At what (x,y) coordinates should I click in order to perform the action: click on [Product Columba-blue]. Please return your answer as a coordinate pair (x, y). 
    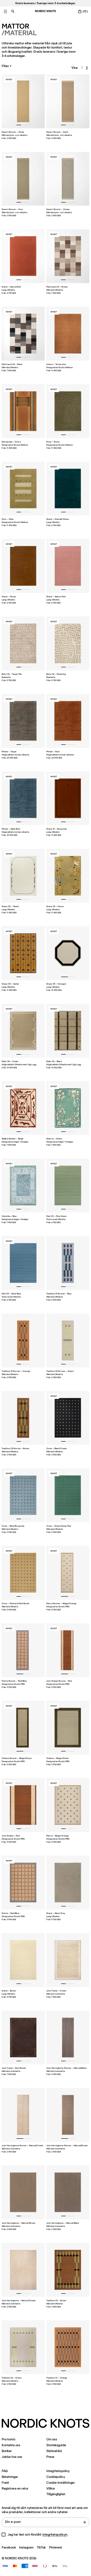
    Looking at the image, I should click on (23, 1185).